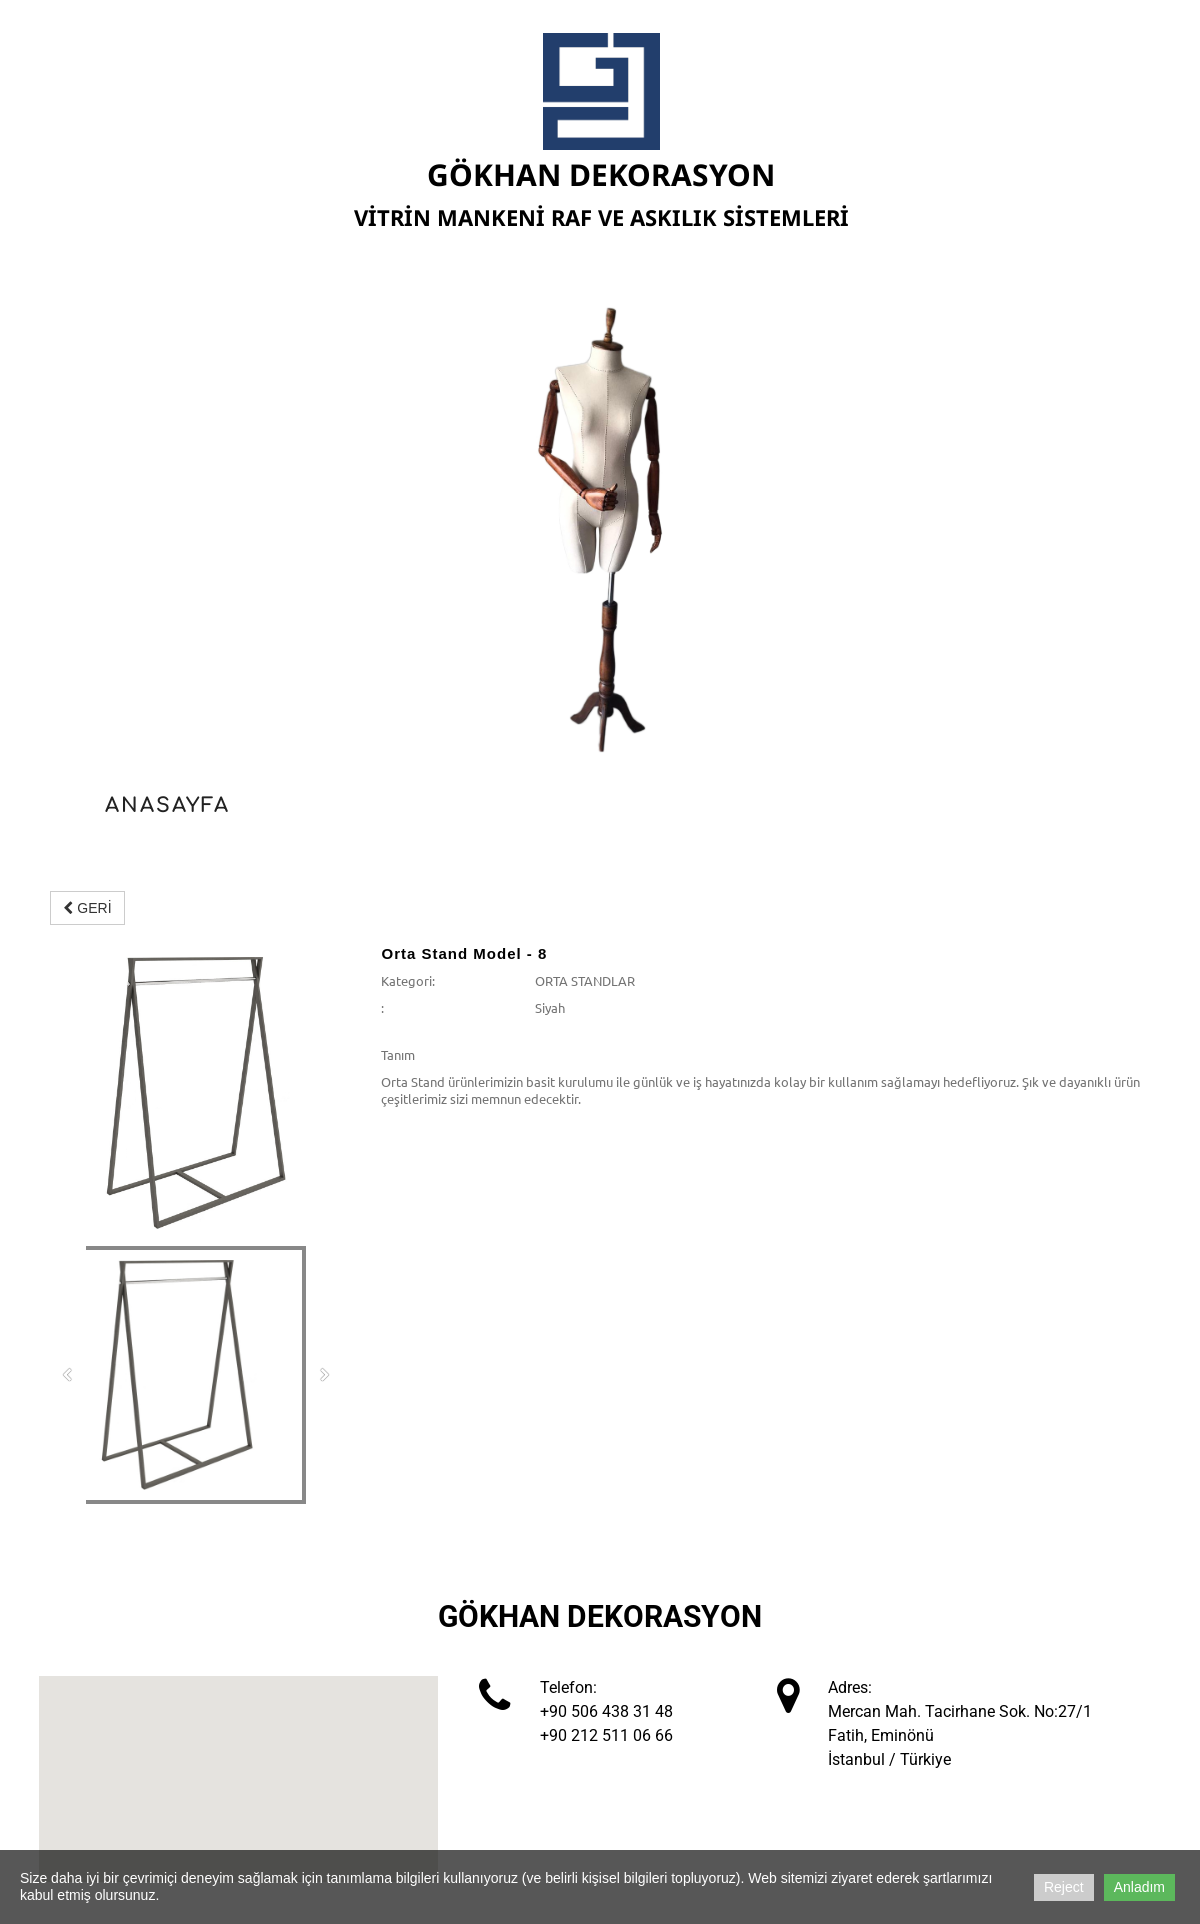 This screenshot has width=1200, height=1924. What do you see at coordinates (1139, 1887) in the screenshot?
I see `Anladım` at bounding box center [1139, 1887].